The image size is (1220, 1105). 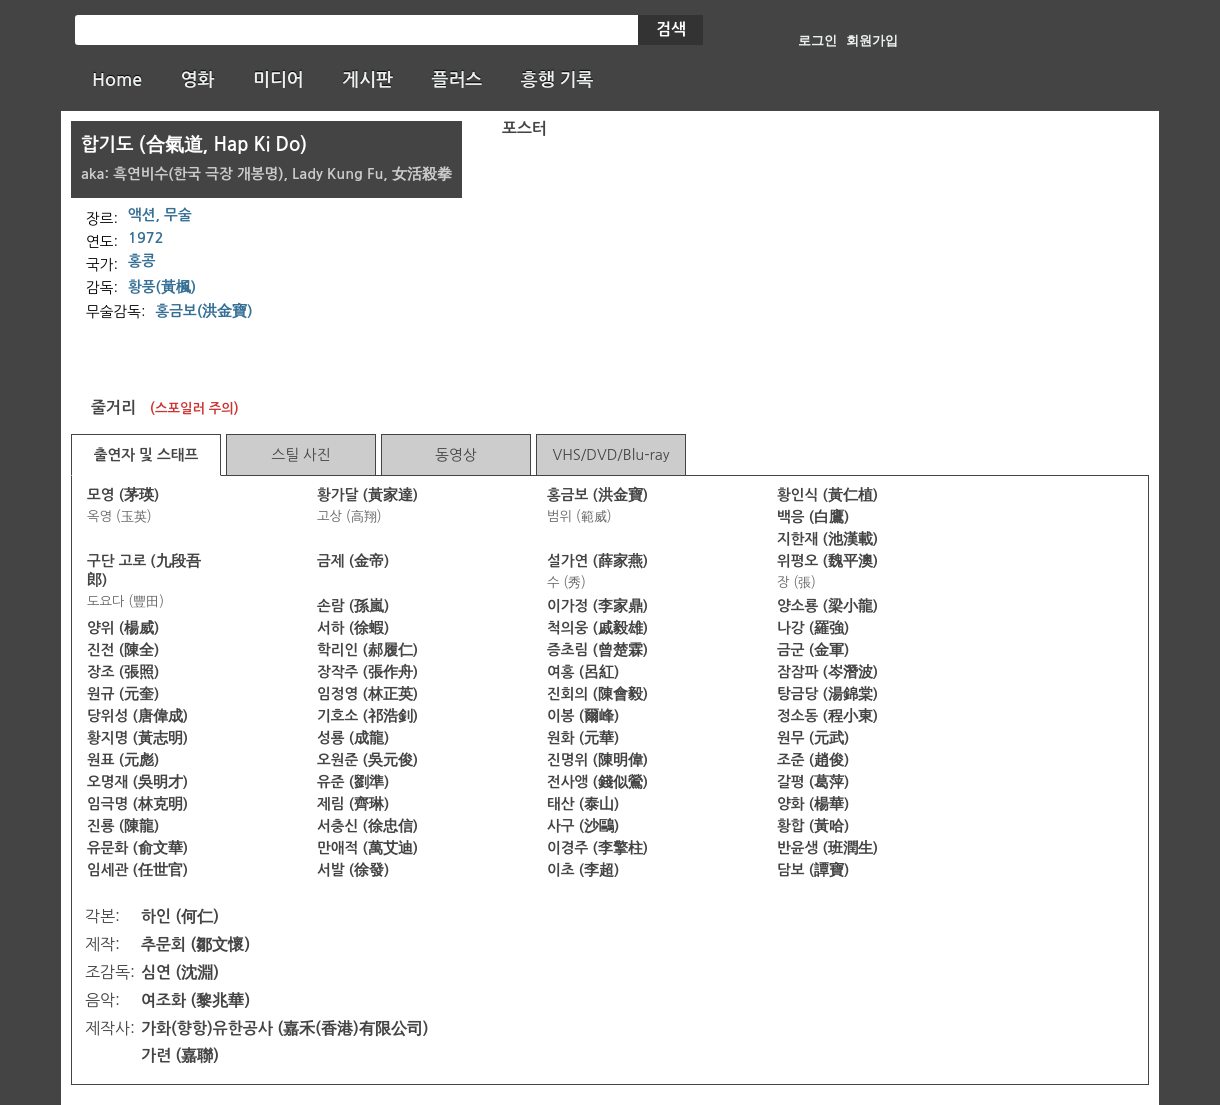 What do you see at coordinates (195, 944) in the screenshot?
I see `추문회 (鄒文懷)` at bounding box center [195, 944].